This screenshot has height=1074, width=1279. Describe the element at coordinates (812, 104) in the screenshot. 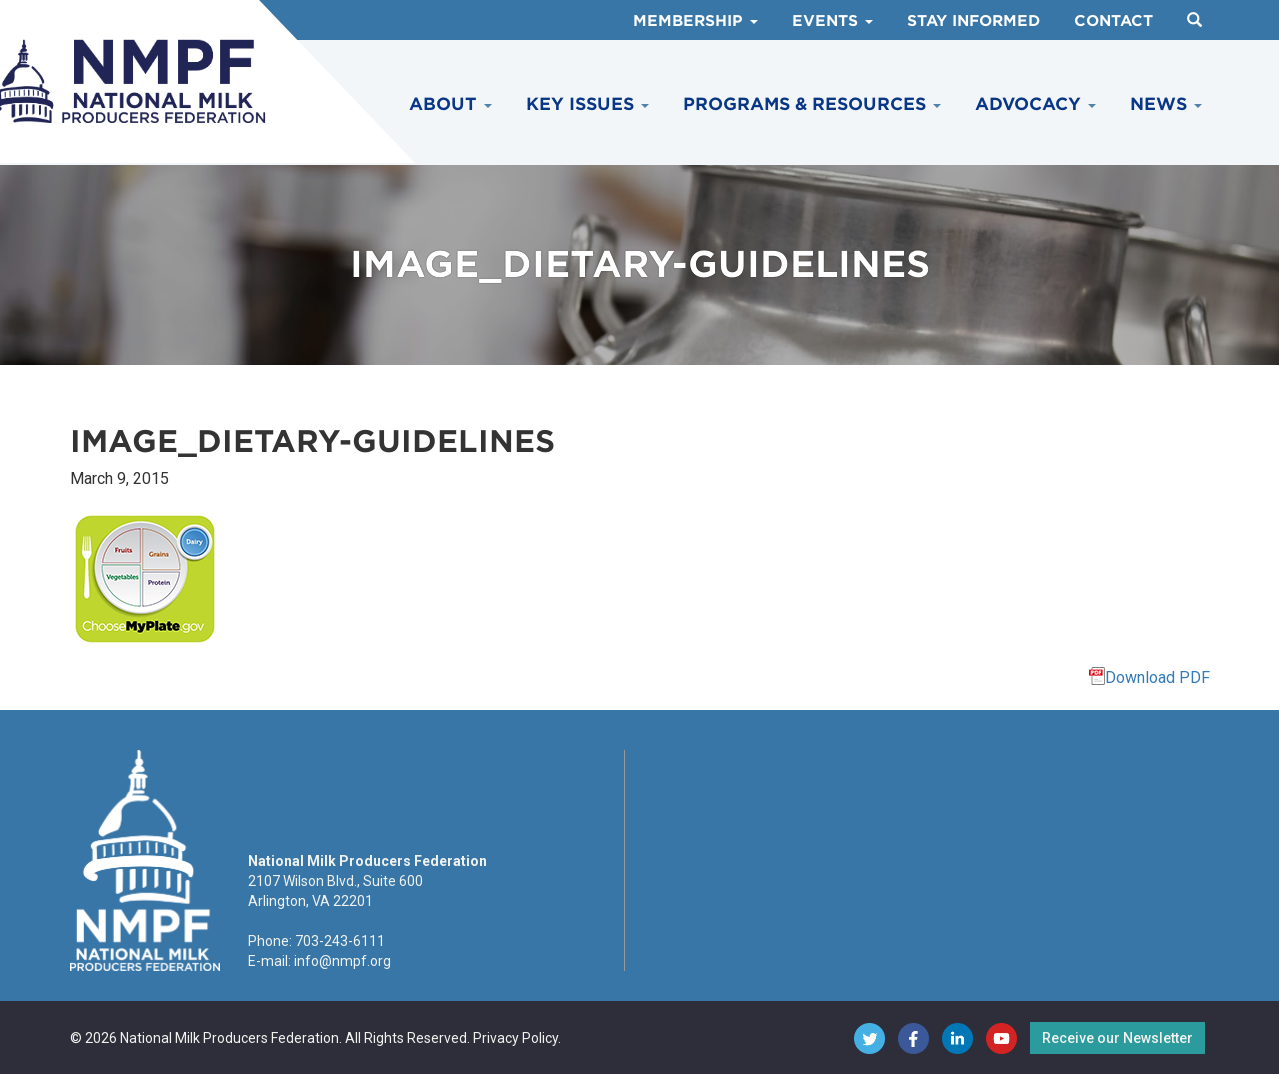

I see `Programs & Resources` at that location.